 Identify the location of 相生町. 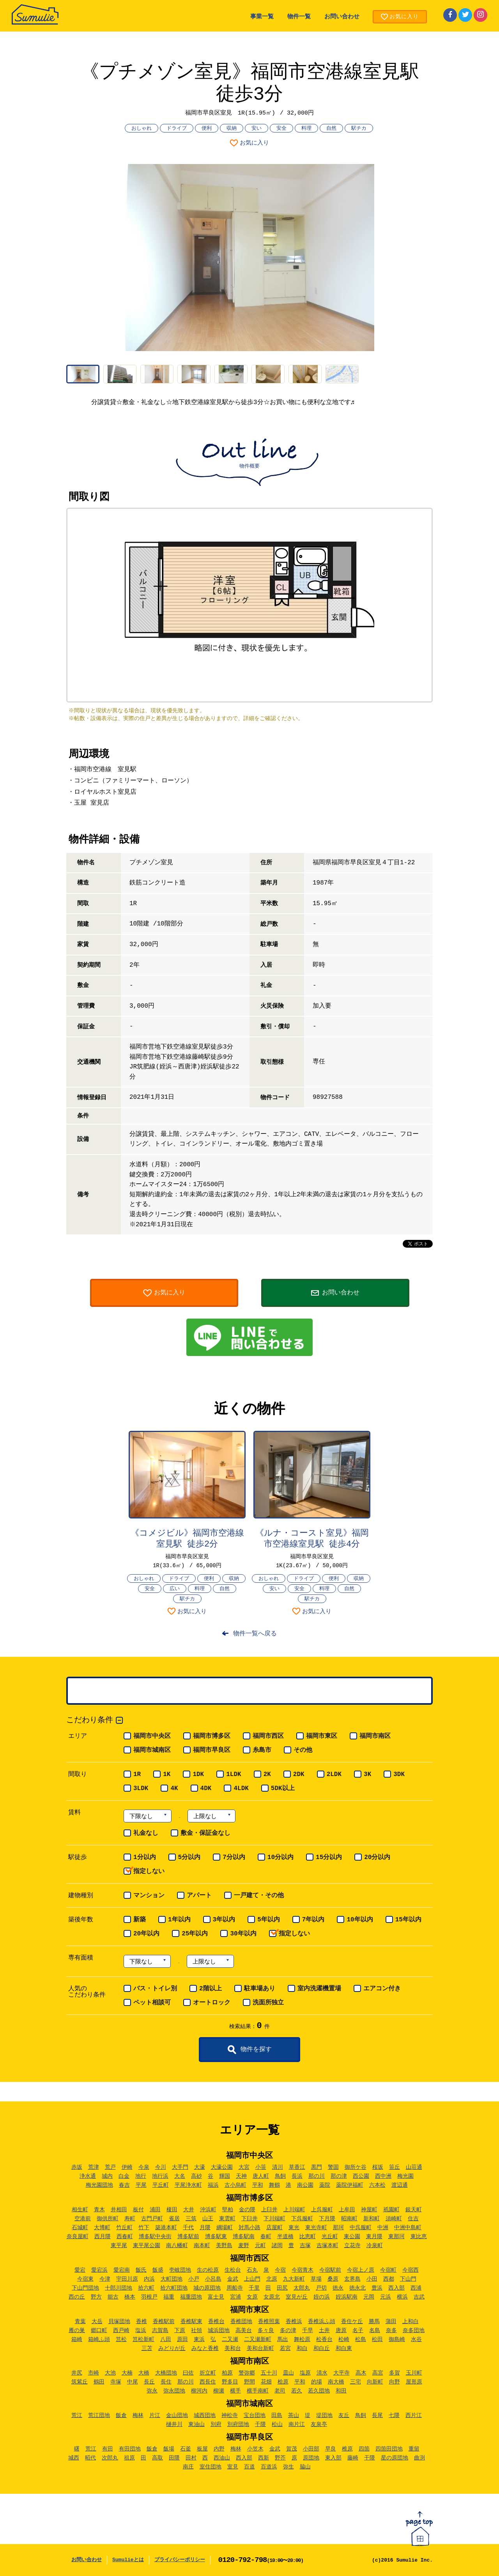
(80, 2210).